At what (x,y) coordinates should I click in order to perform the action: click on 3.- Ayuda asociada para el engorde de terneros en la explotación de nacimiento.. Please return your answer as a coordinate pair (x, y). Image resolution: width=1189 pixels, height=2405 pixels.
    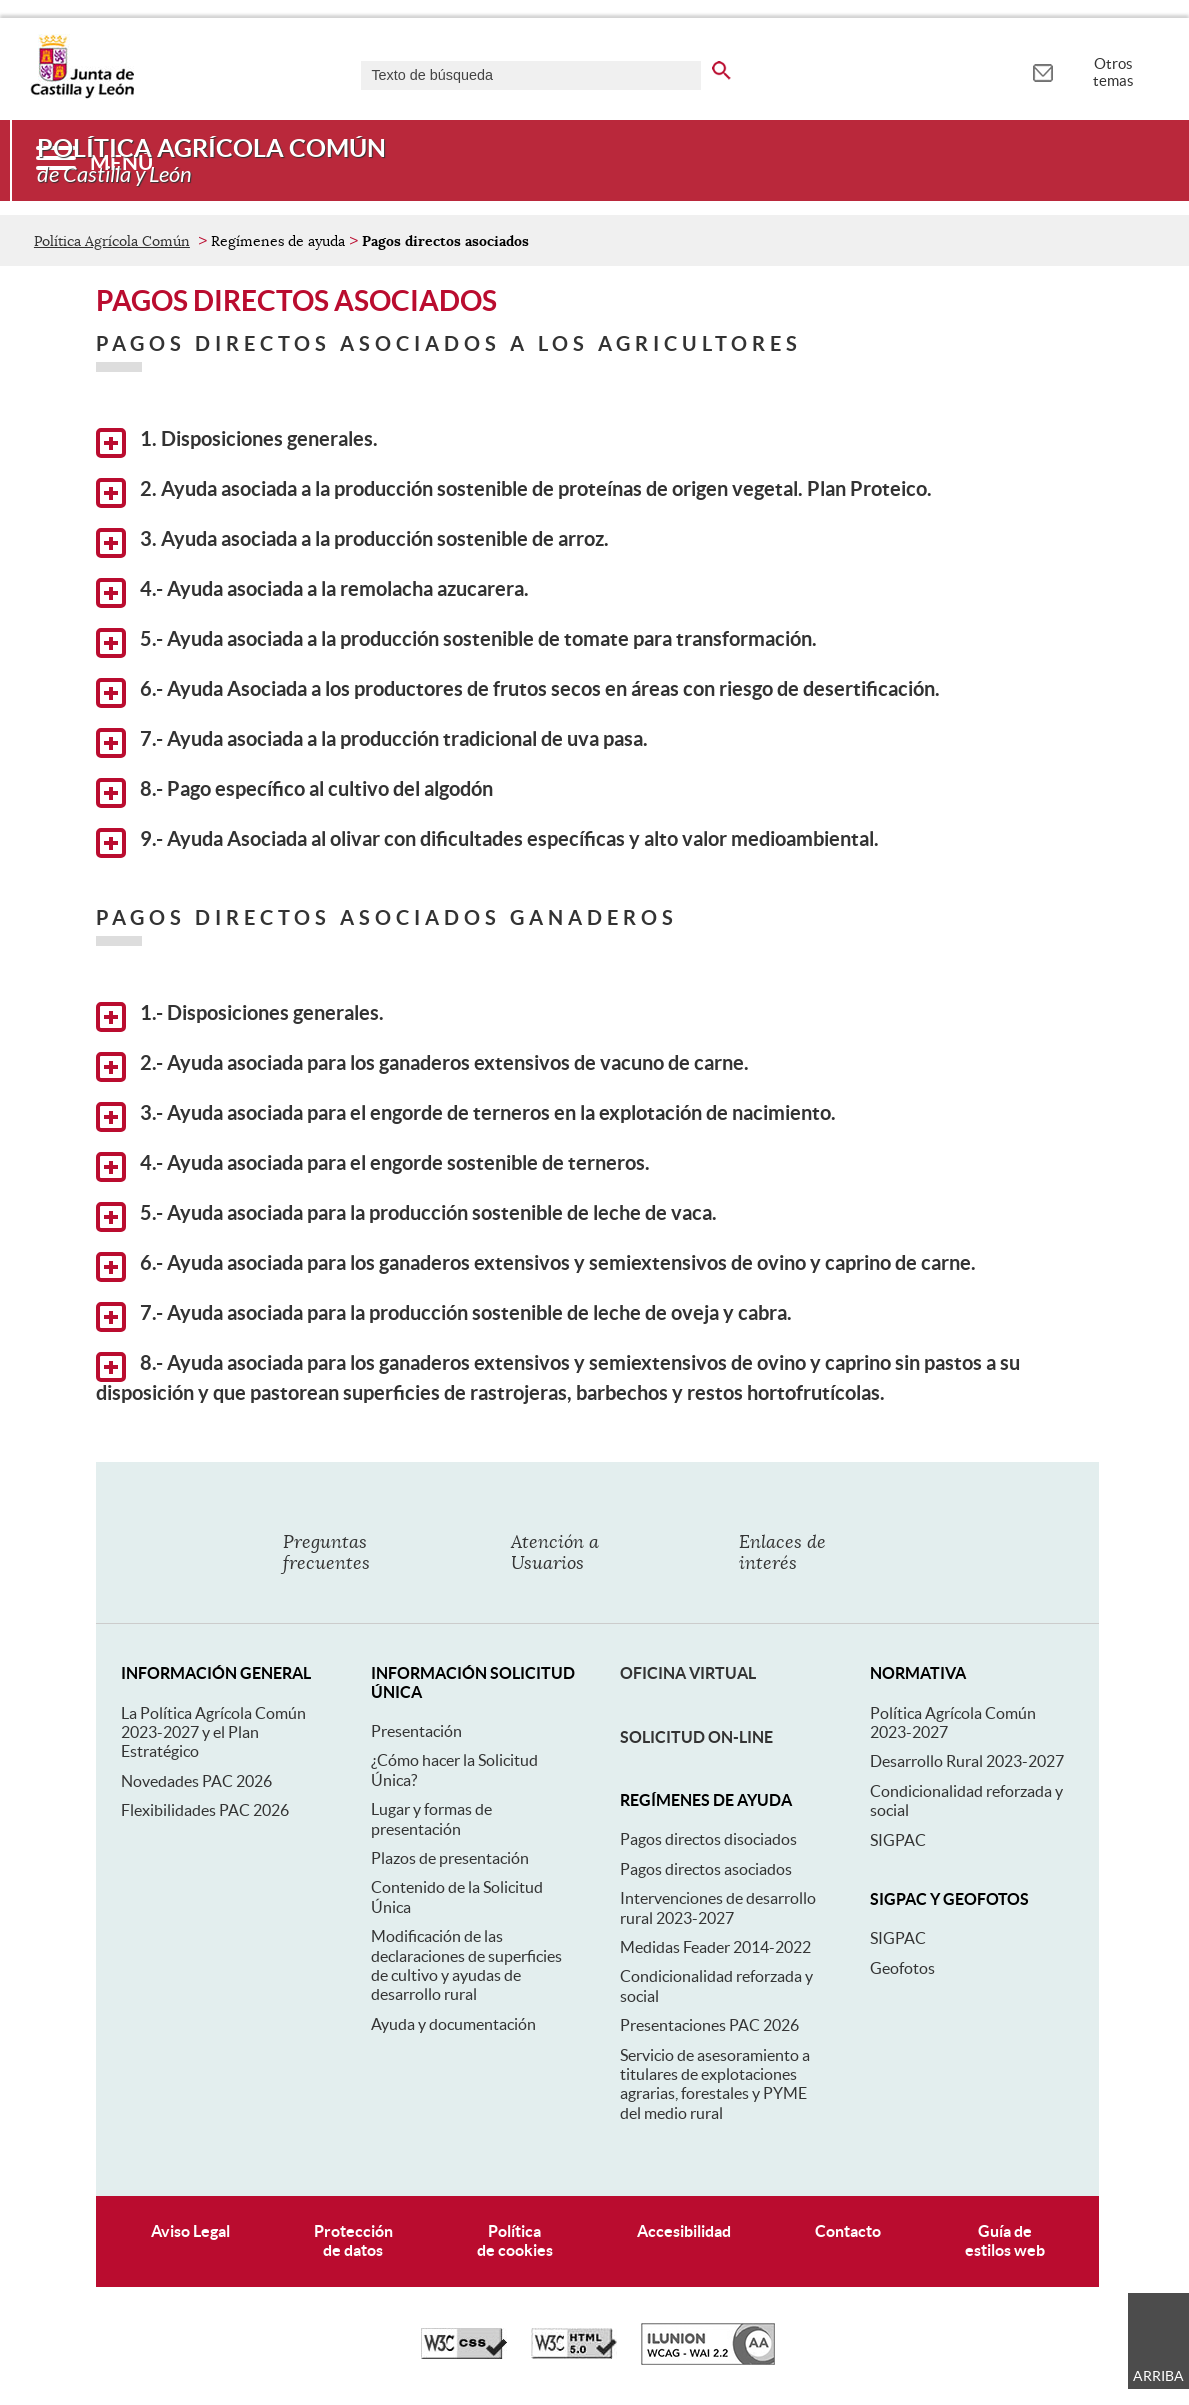
    Looking at the image, I should click on (466, 1117).